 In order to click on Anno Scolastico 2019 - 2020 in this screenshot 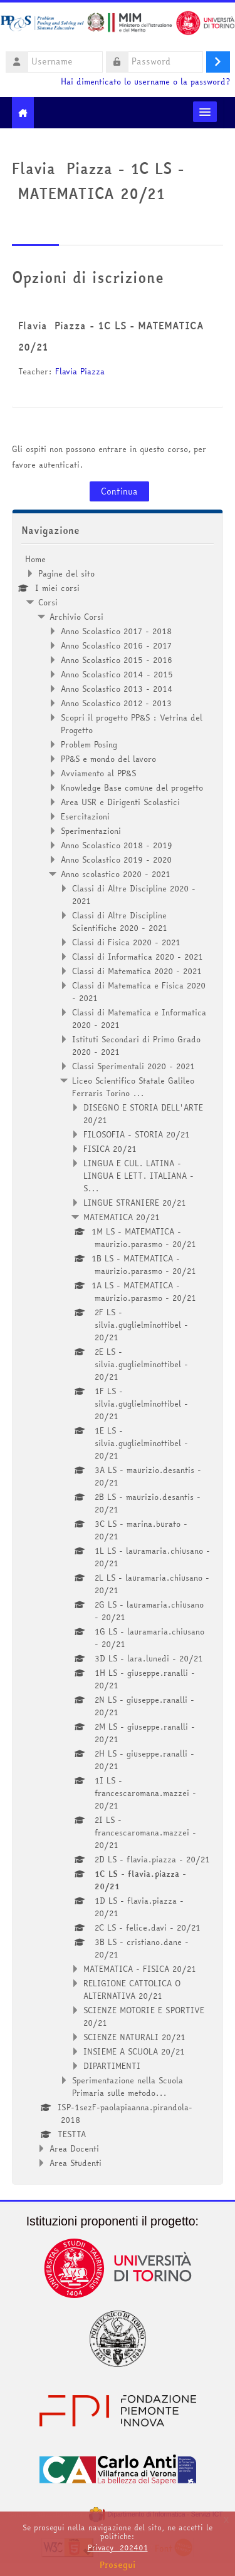, I will do `click(116, 859)`.